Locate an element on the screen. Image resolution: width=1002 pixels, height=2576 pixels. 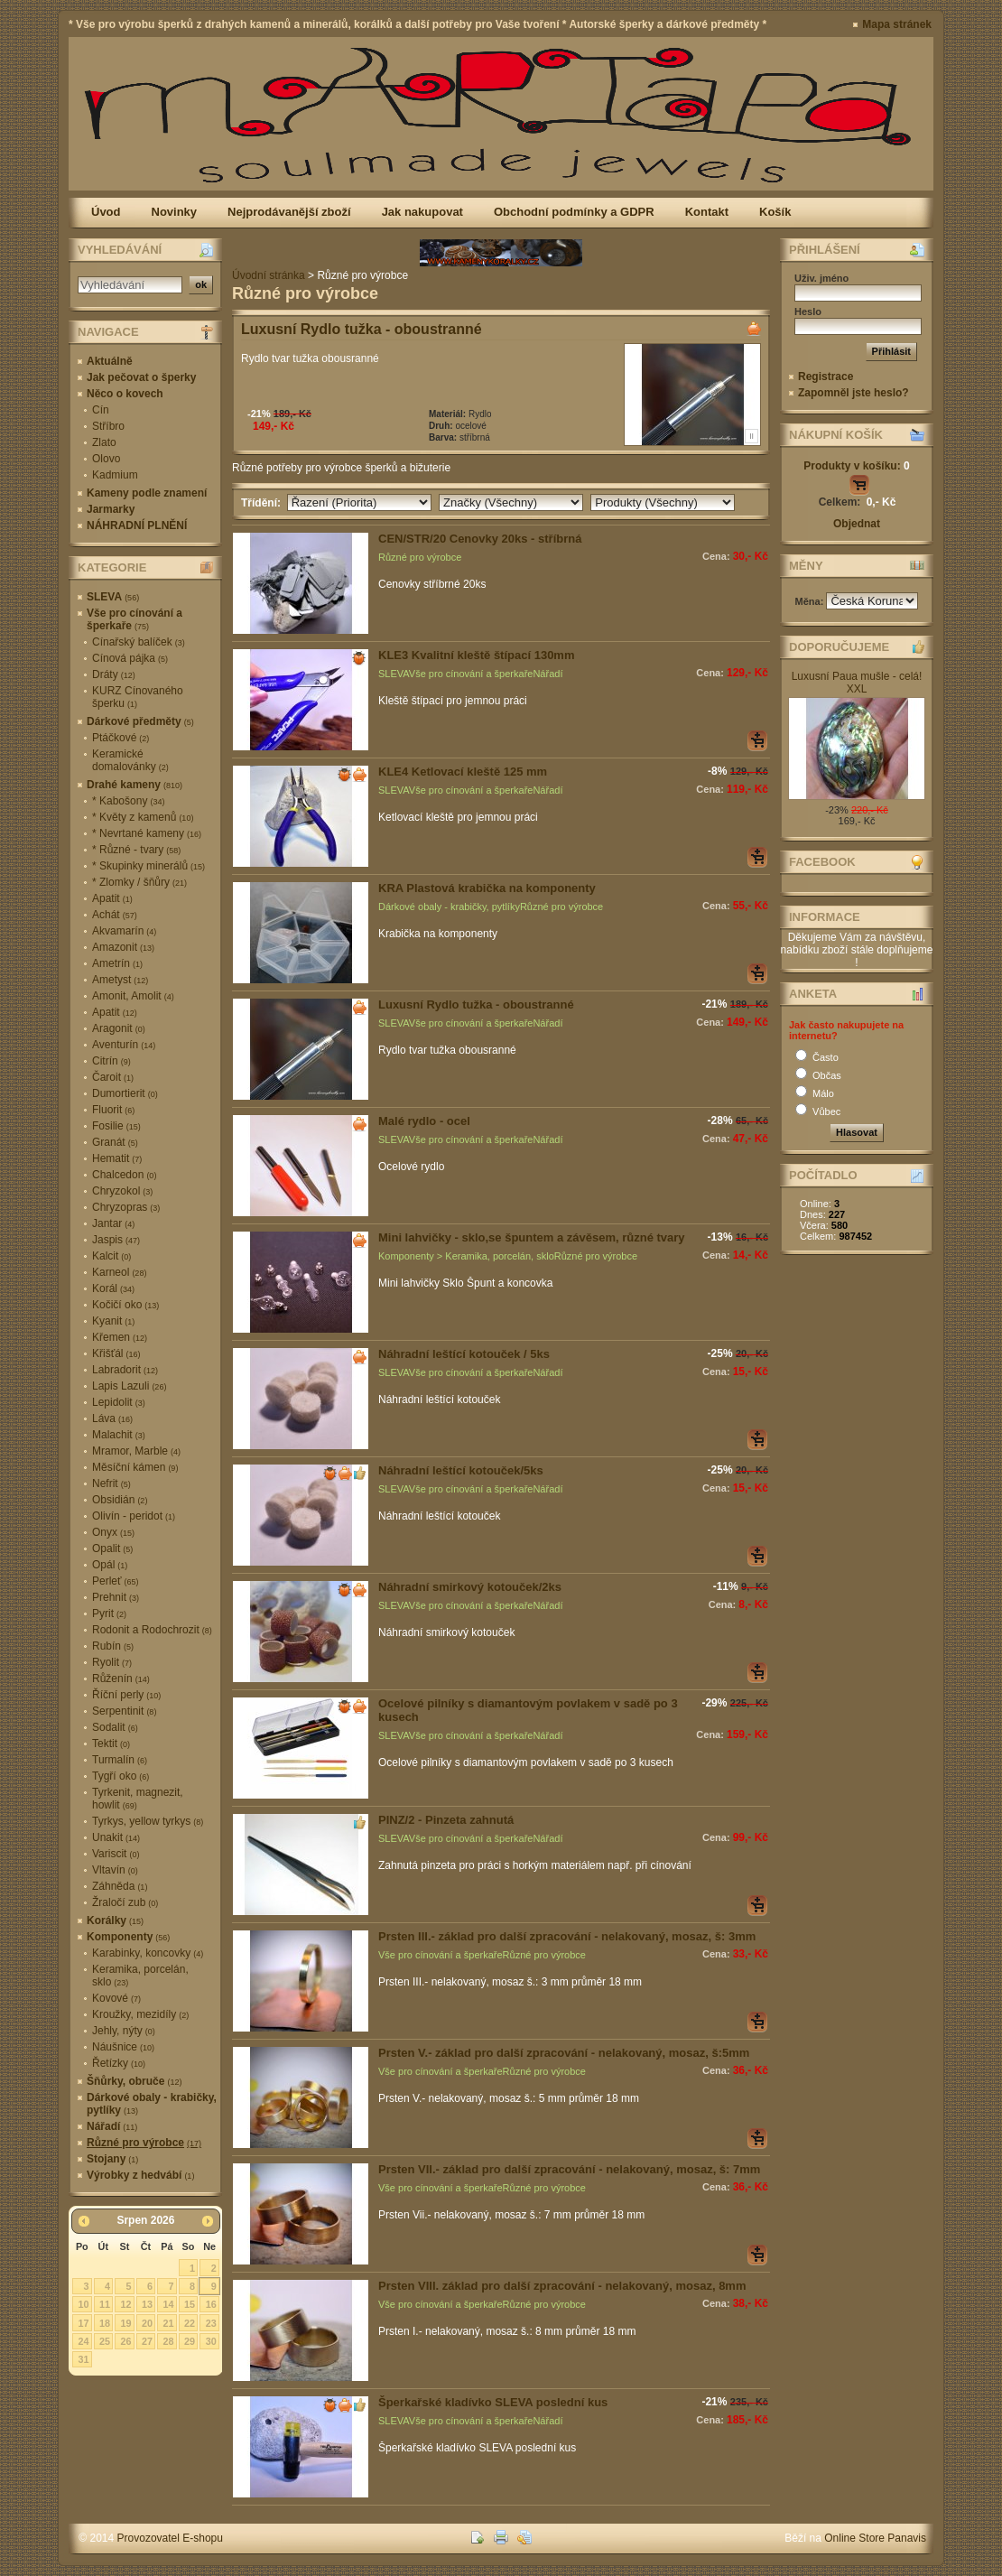
Unakit is located at coordinates (116, 1837).